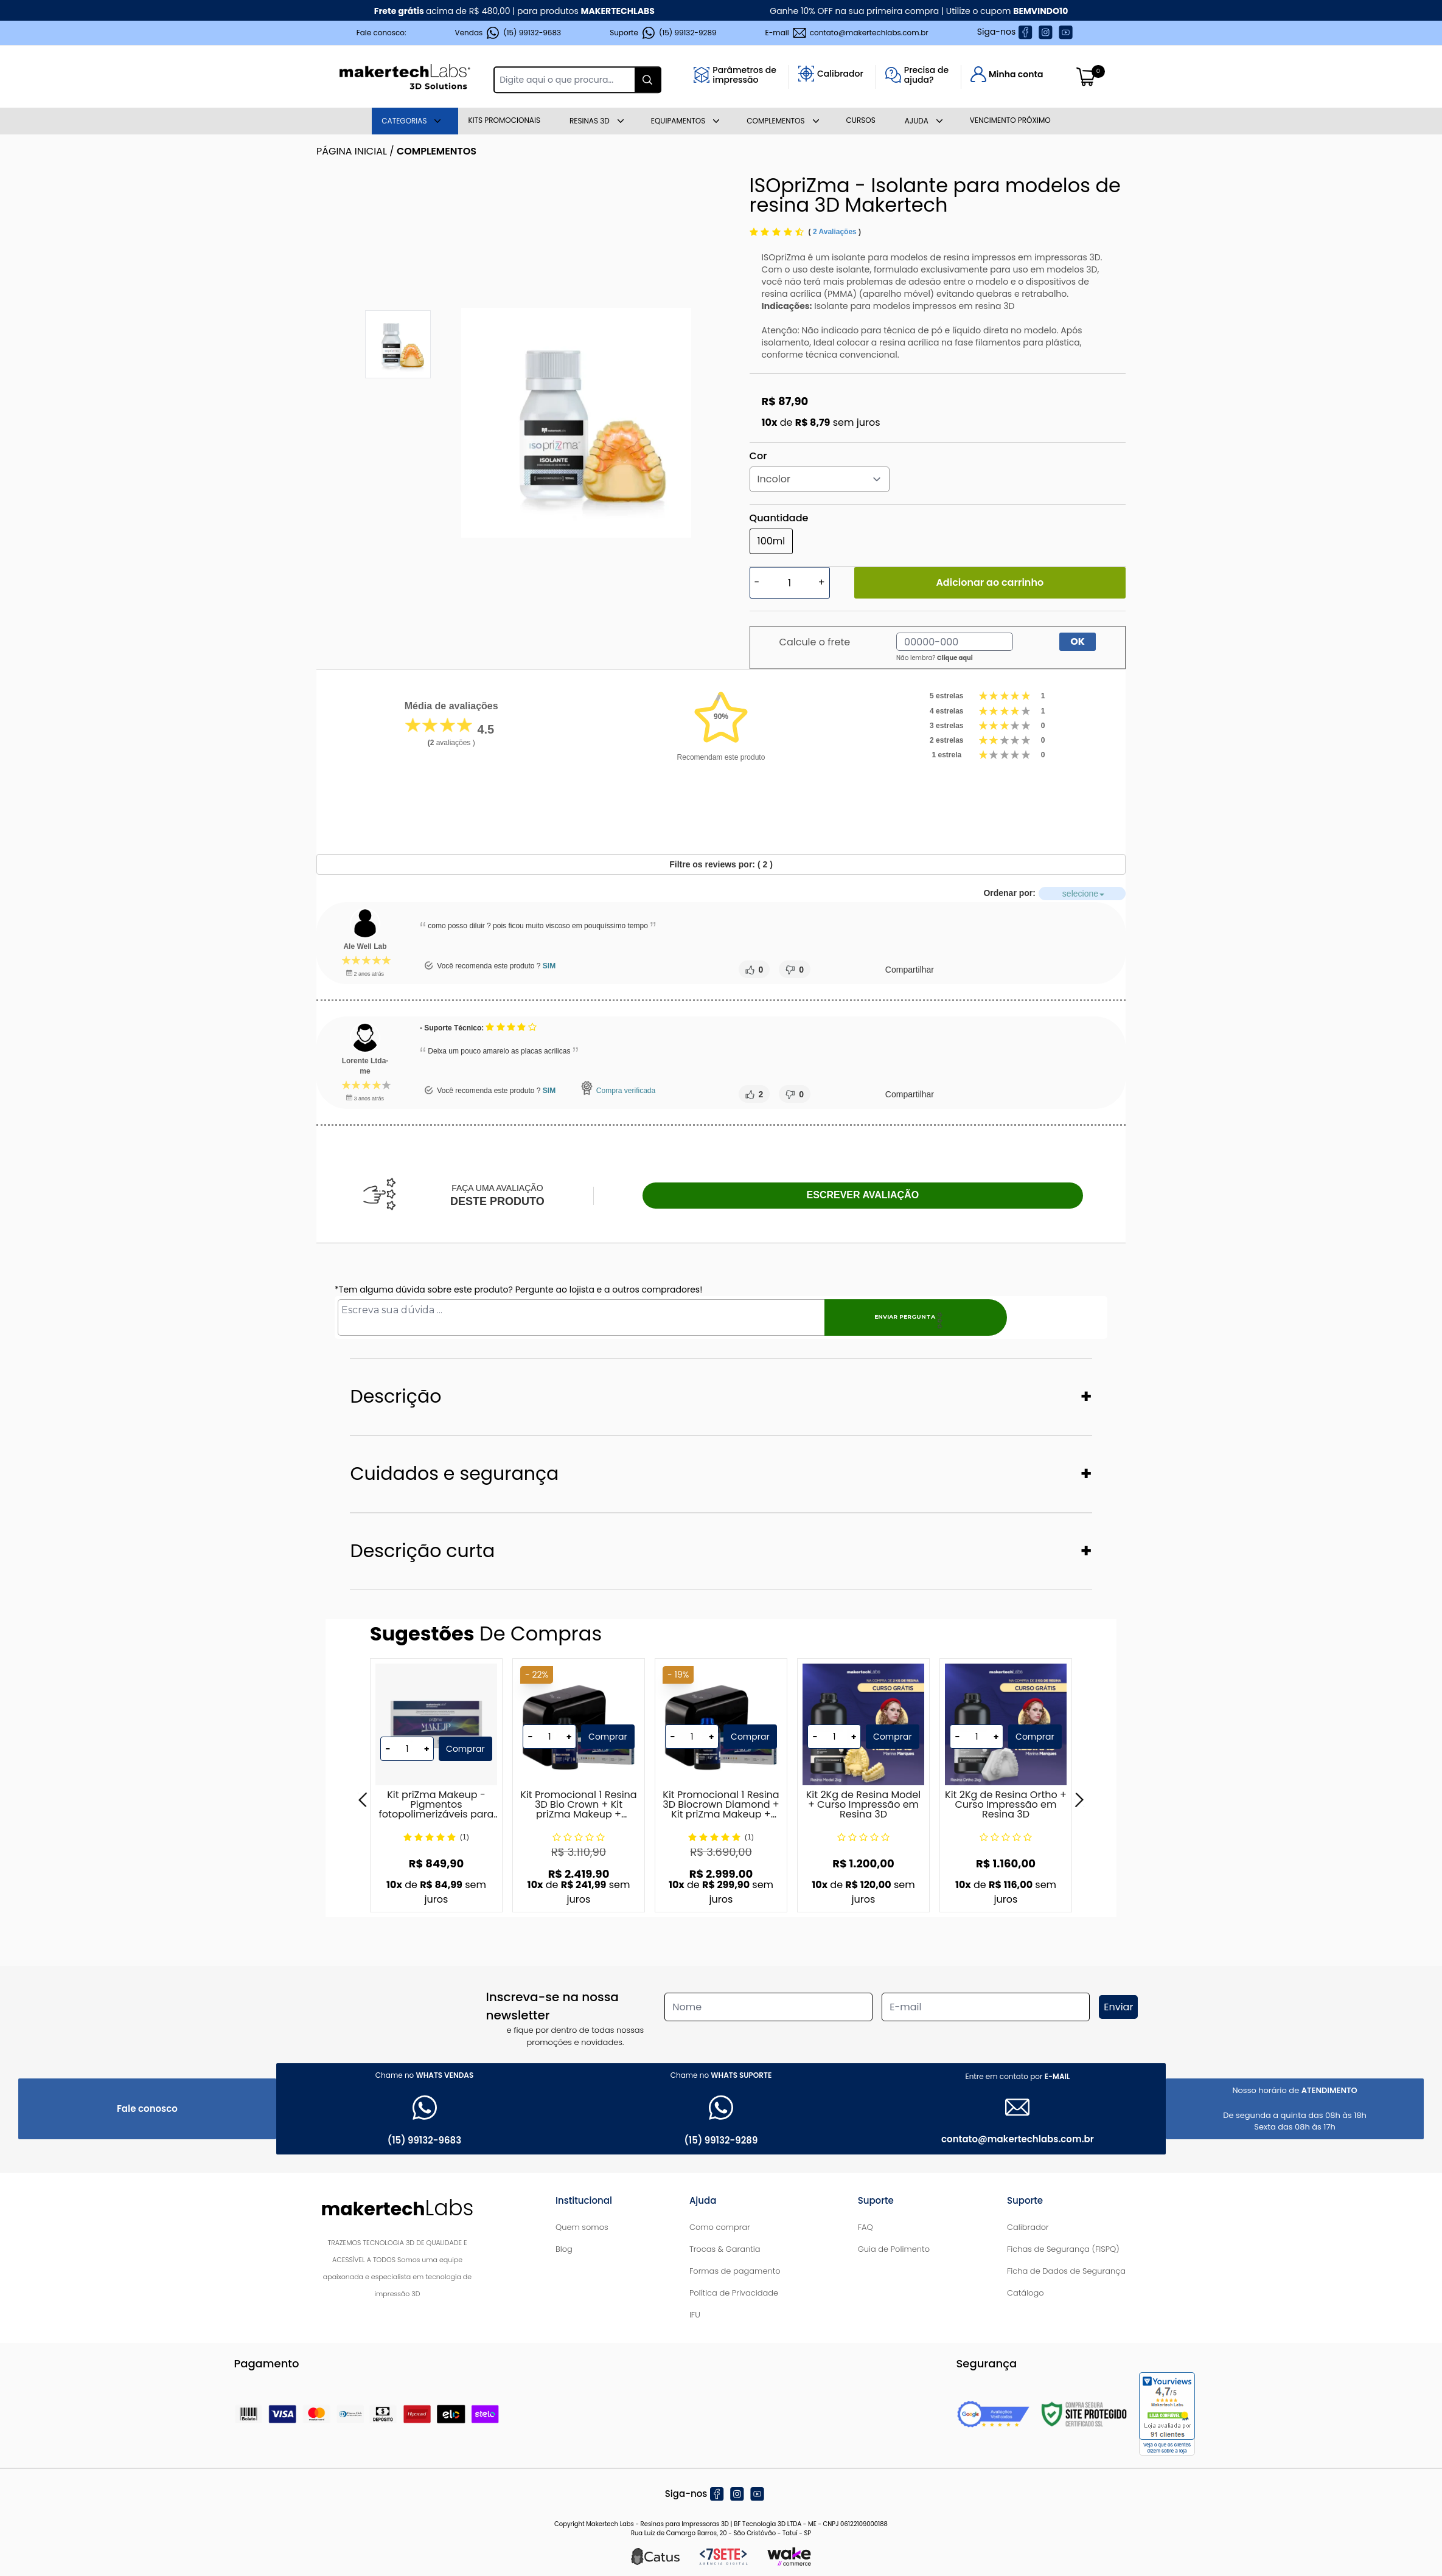  What do you see at coordinates (733, 2293) in the screenshot?
I see `Política de Privacidade` at bounding box center [733, 2293].